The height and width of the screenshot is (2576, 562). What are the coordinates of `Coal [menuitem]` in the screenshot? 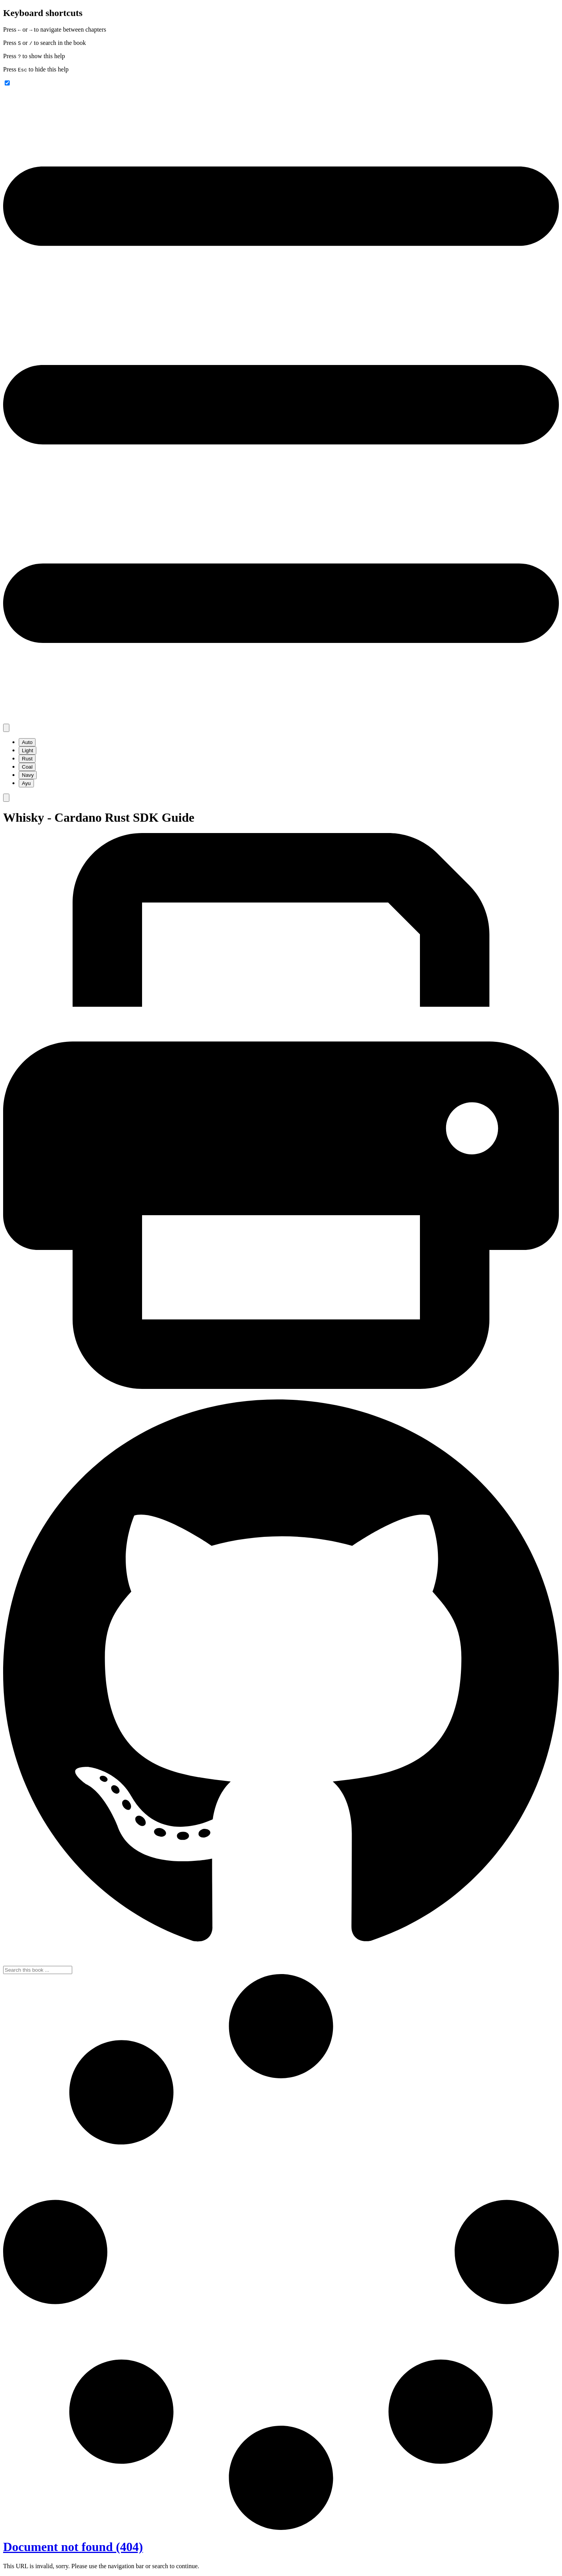 It's located at (27, 767).